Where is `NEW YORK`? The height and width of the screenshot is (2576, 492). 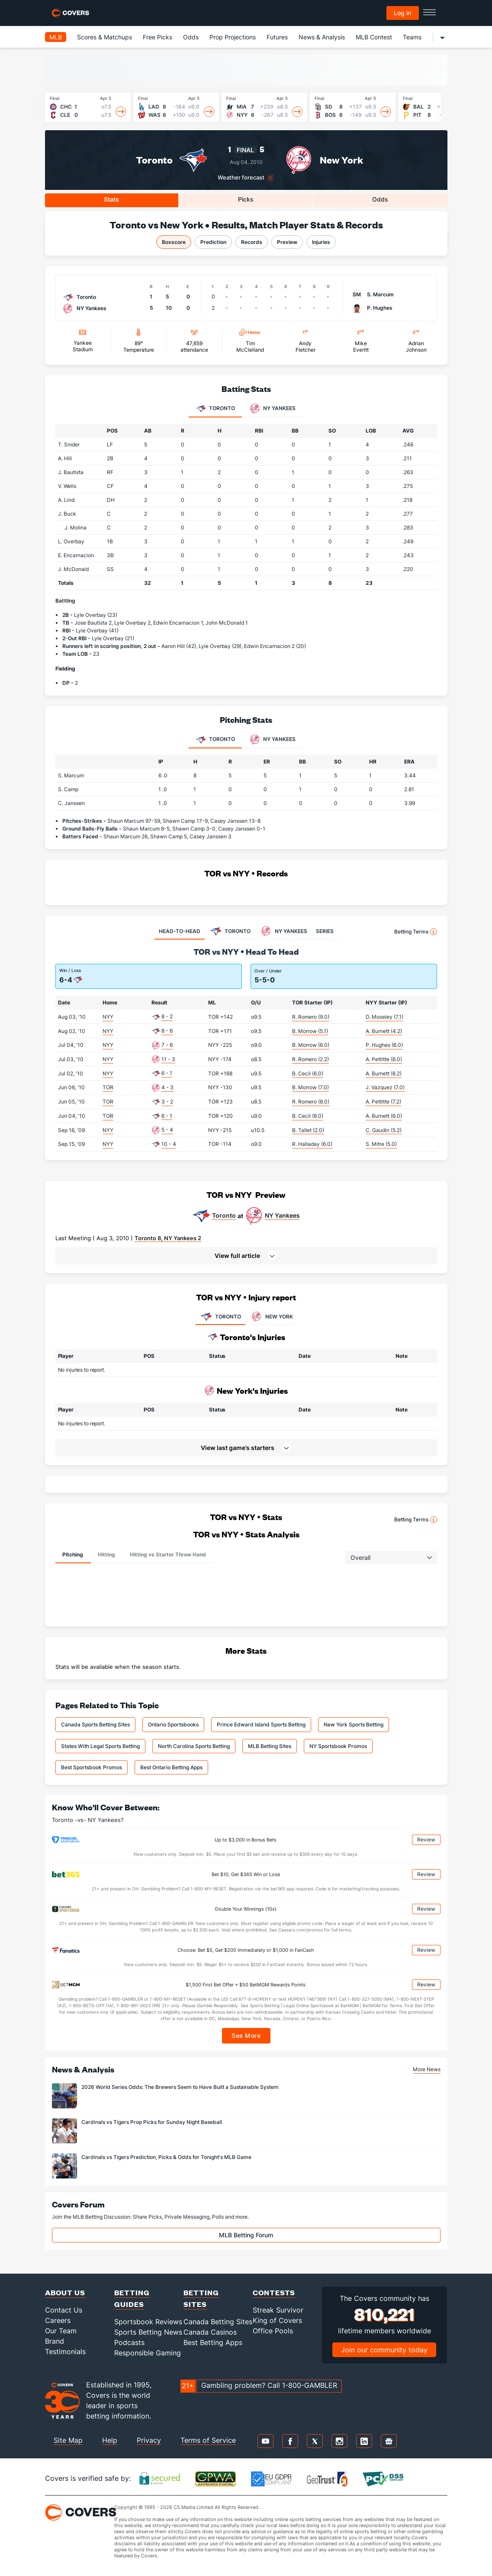 NEW YORK is located at coordinates (271, 1317).